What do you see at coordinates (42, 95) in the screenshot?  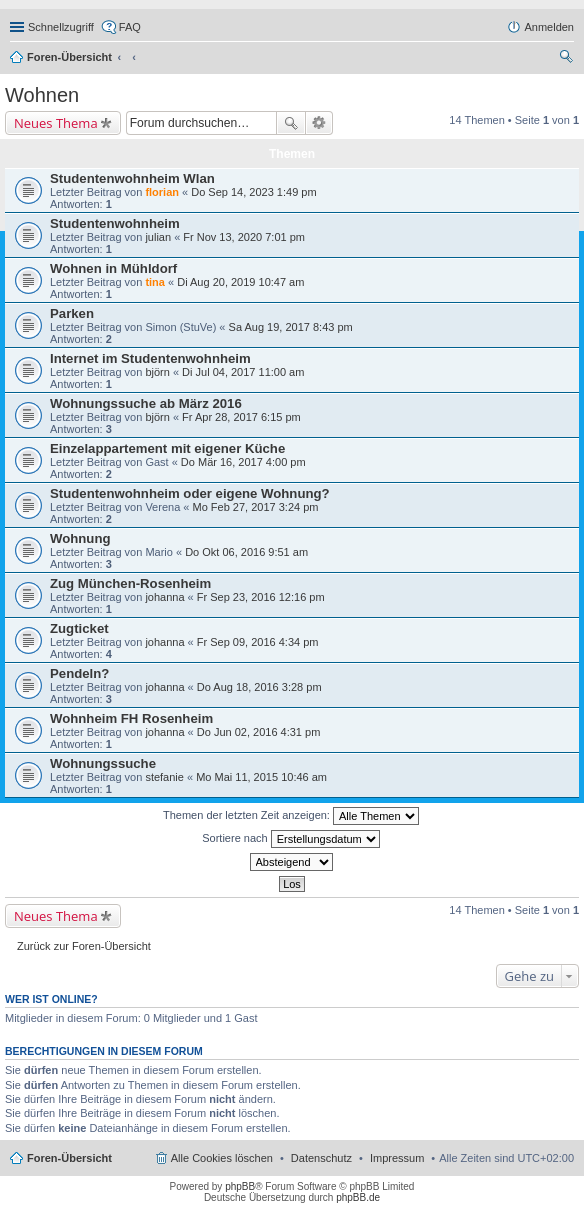 I see `Wohnen` at bounding box center [42, 95].